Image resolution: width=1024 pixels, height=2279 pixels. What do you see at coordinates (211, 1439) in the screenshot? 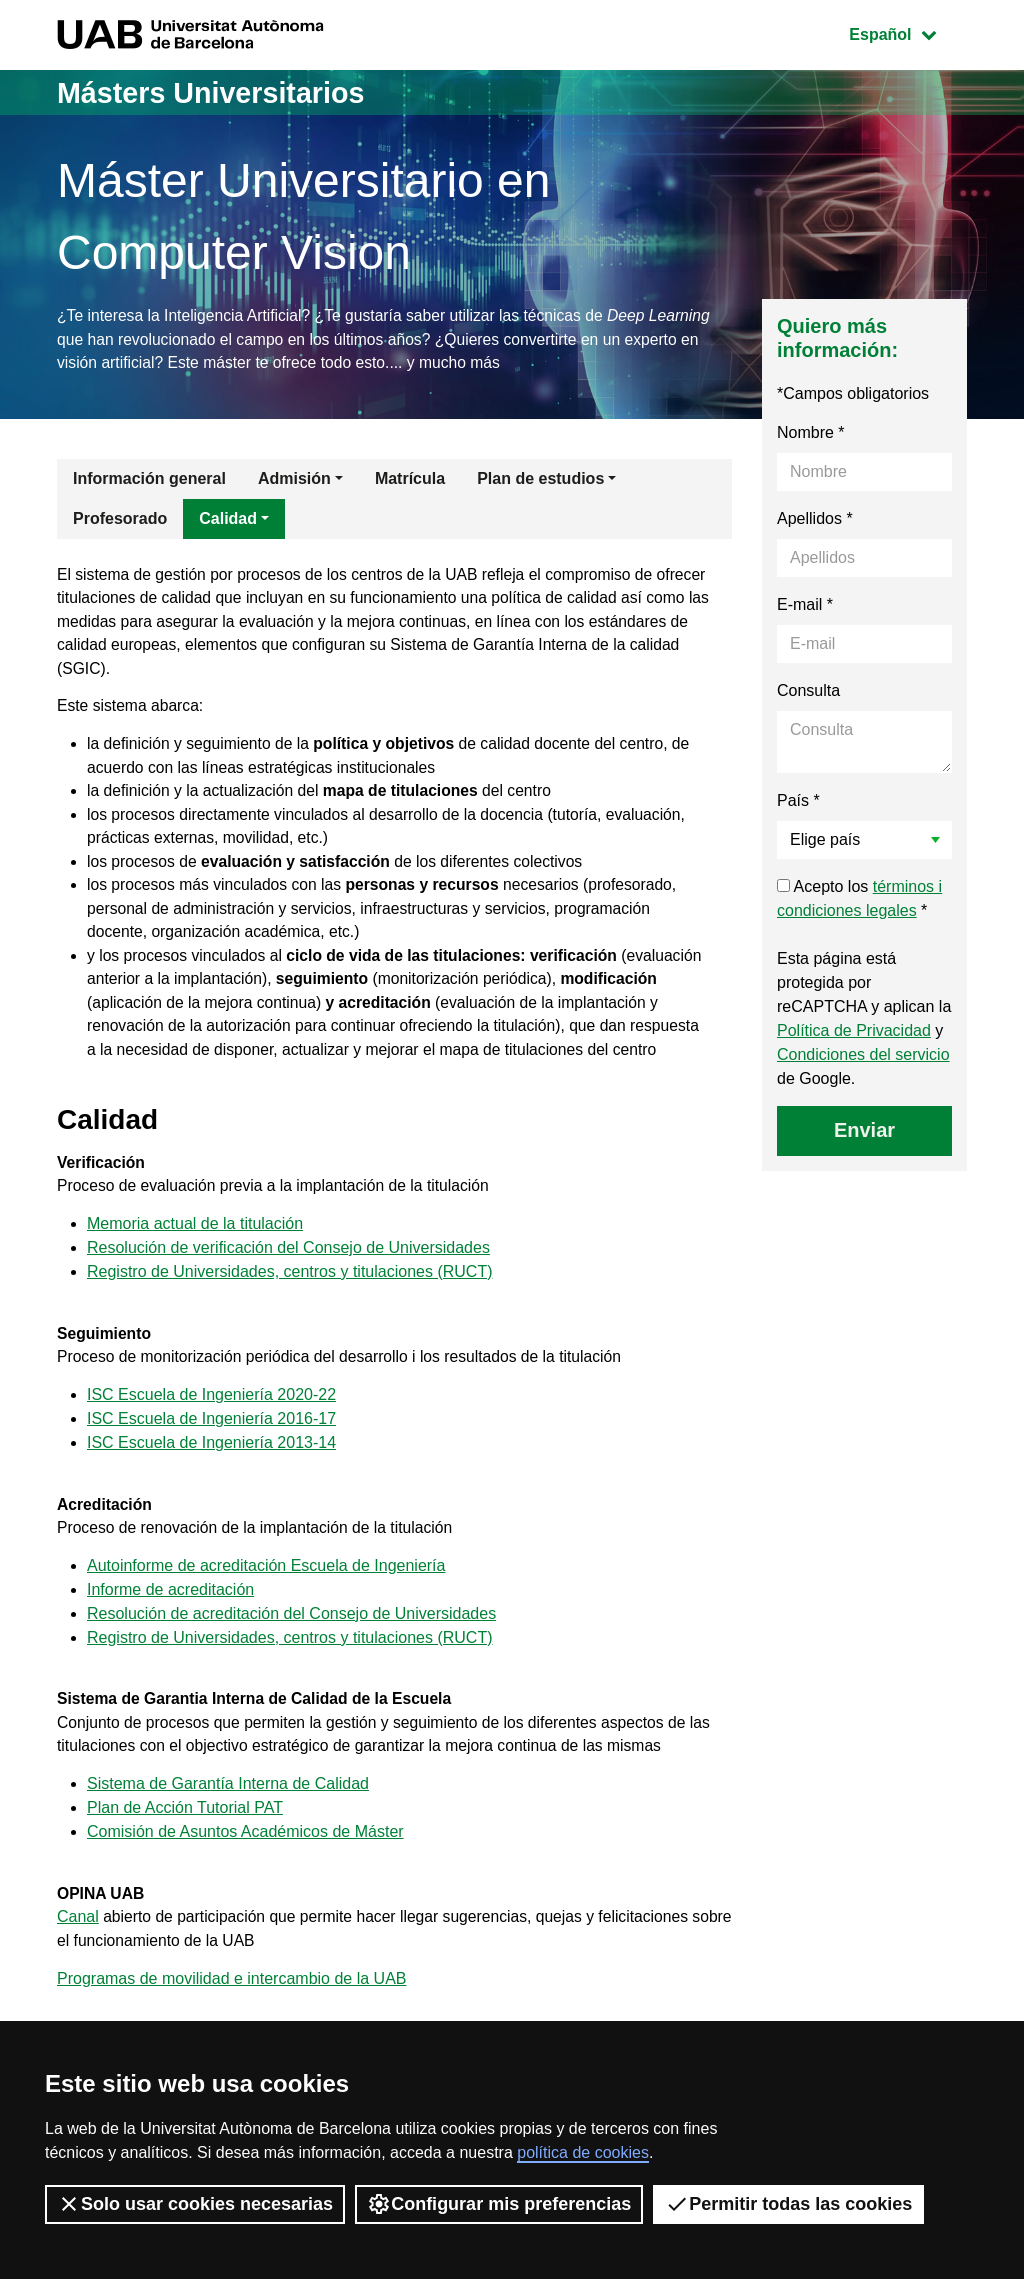
I see `ISC Escuela de Ingeniería 2020-22` at bounding box center [211, 1439].